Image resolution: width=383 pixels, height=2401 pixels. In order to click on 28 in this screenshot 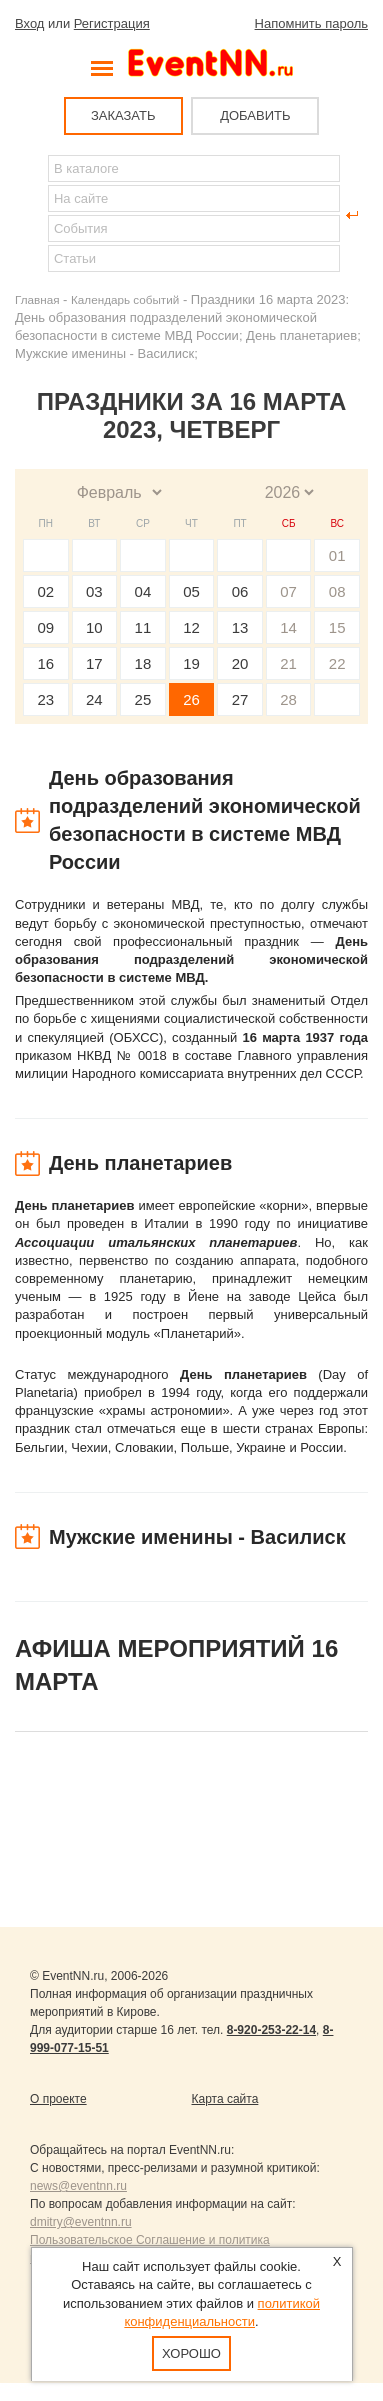, I will do `click(288, 699)`.